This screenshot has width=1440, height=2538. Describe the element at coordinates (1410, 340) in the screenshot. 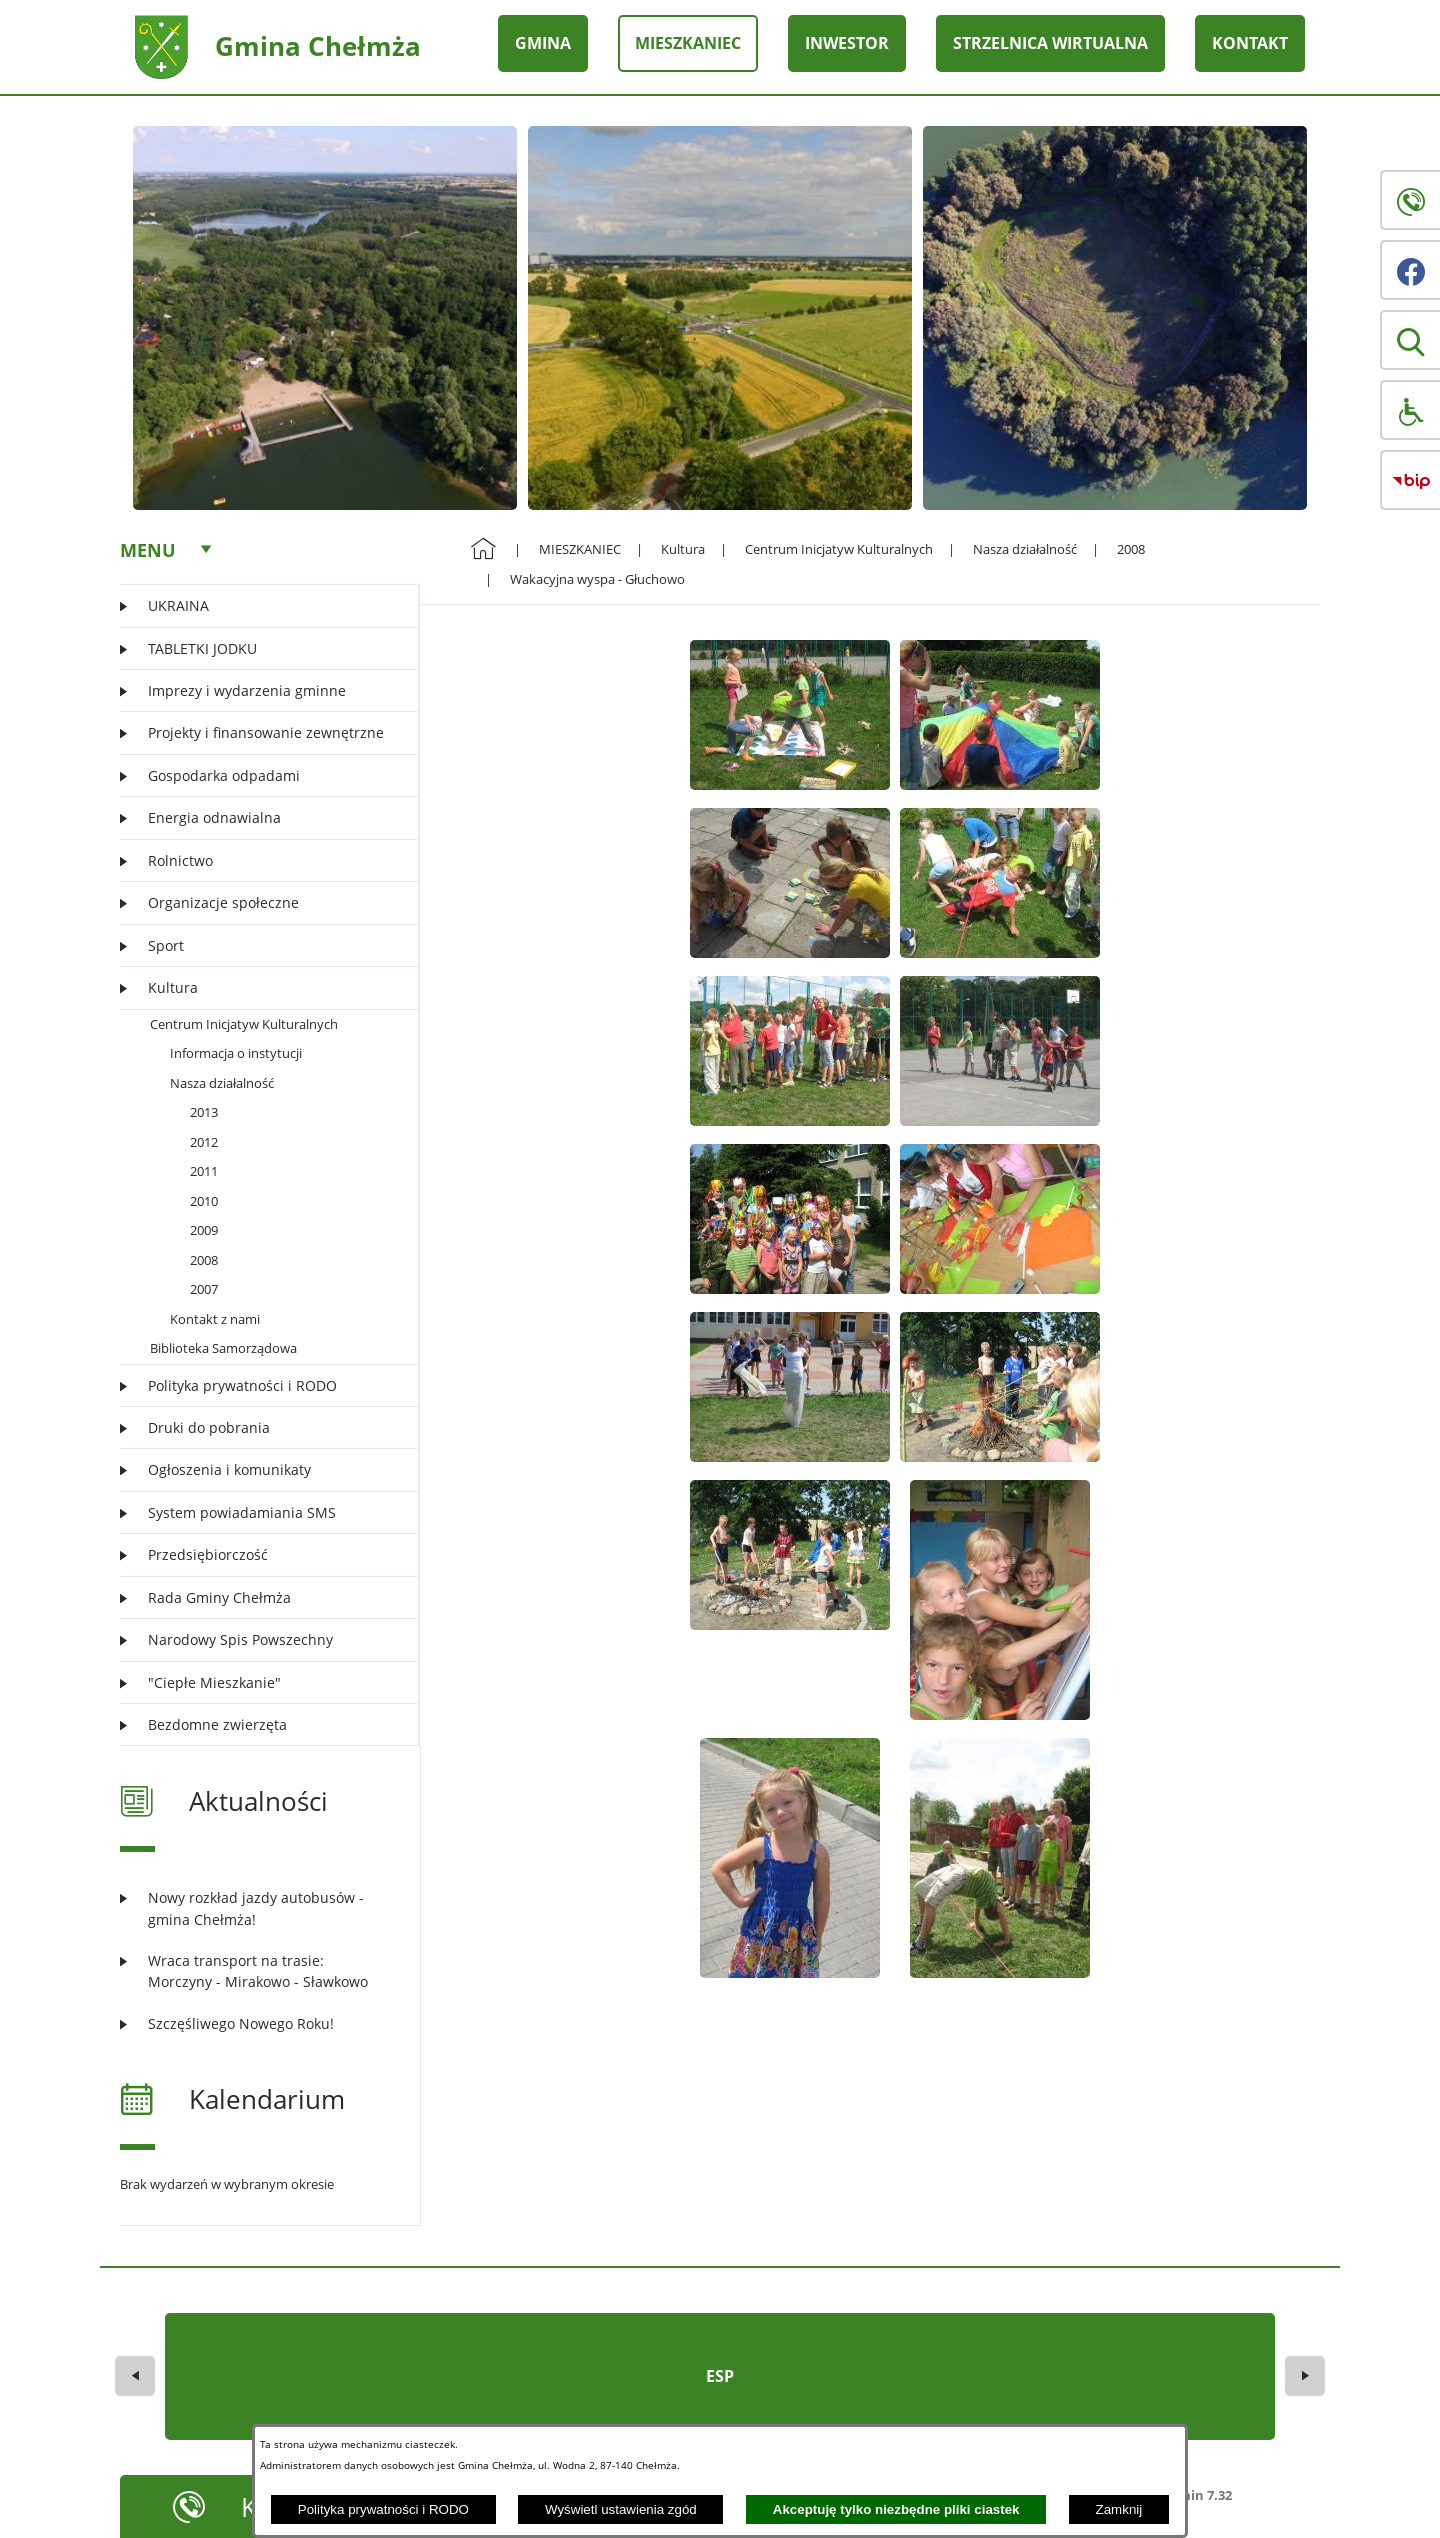

I see `[button]` at that location.